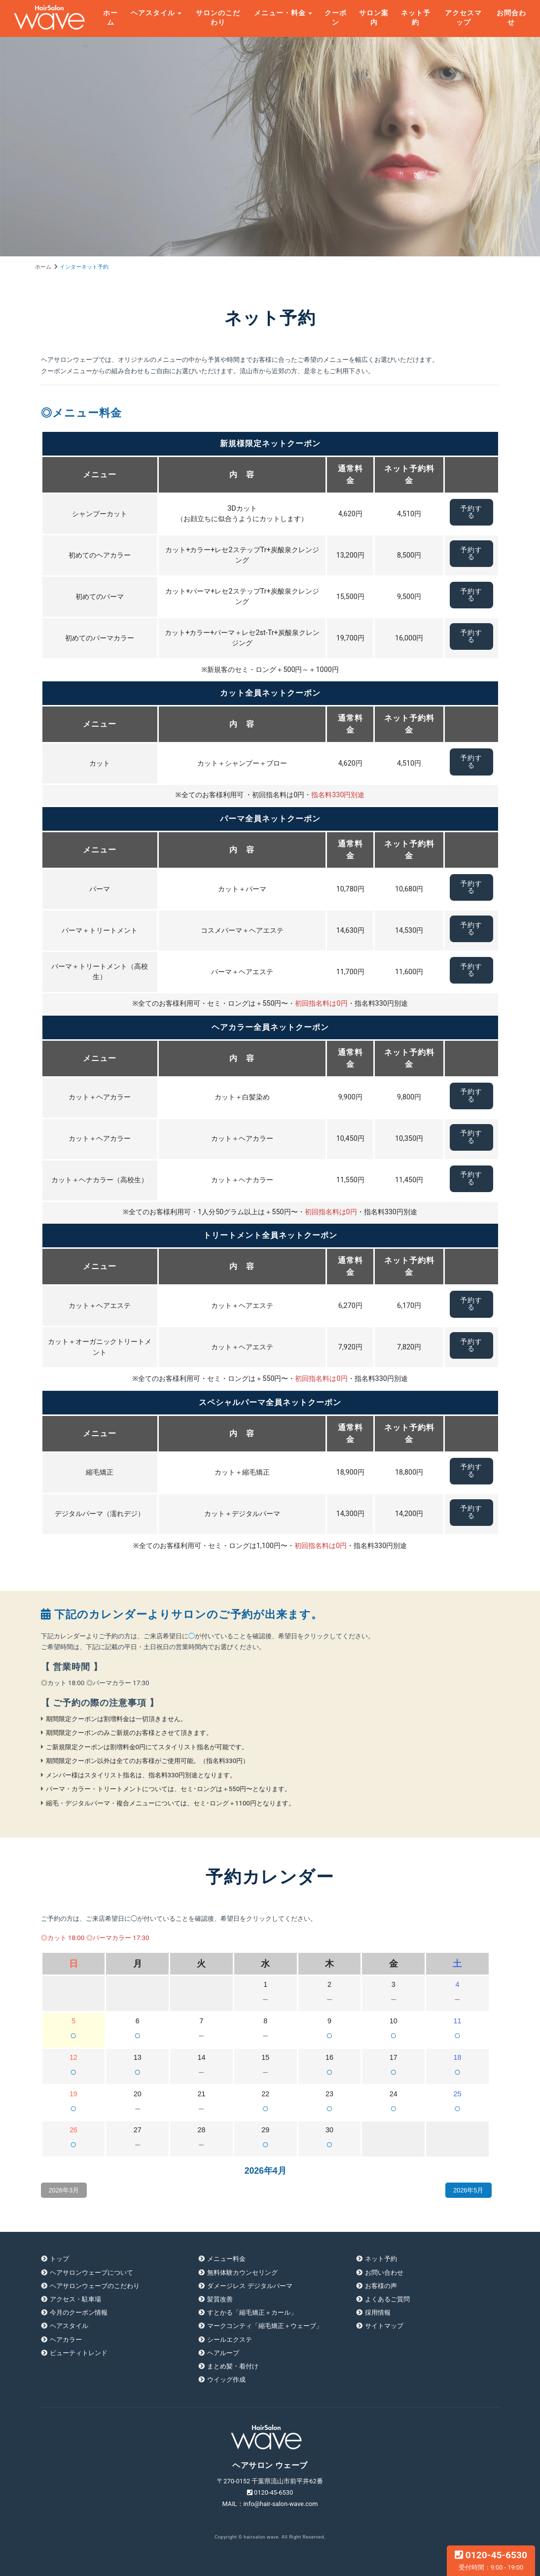 The height and width of the screenshot is (2576, 540). What do you see at coordinates (66, 2339) in the screenshot?
I see `ヘアカラー` at bounding box center [66, 2339].